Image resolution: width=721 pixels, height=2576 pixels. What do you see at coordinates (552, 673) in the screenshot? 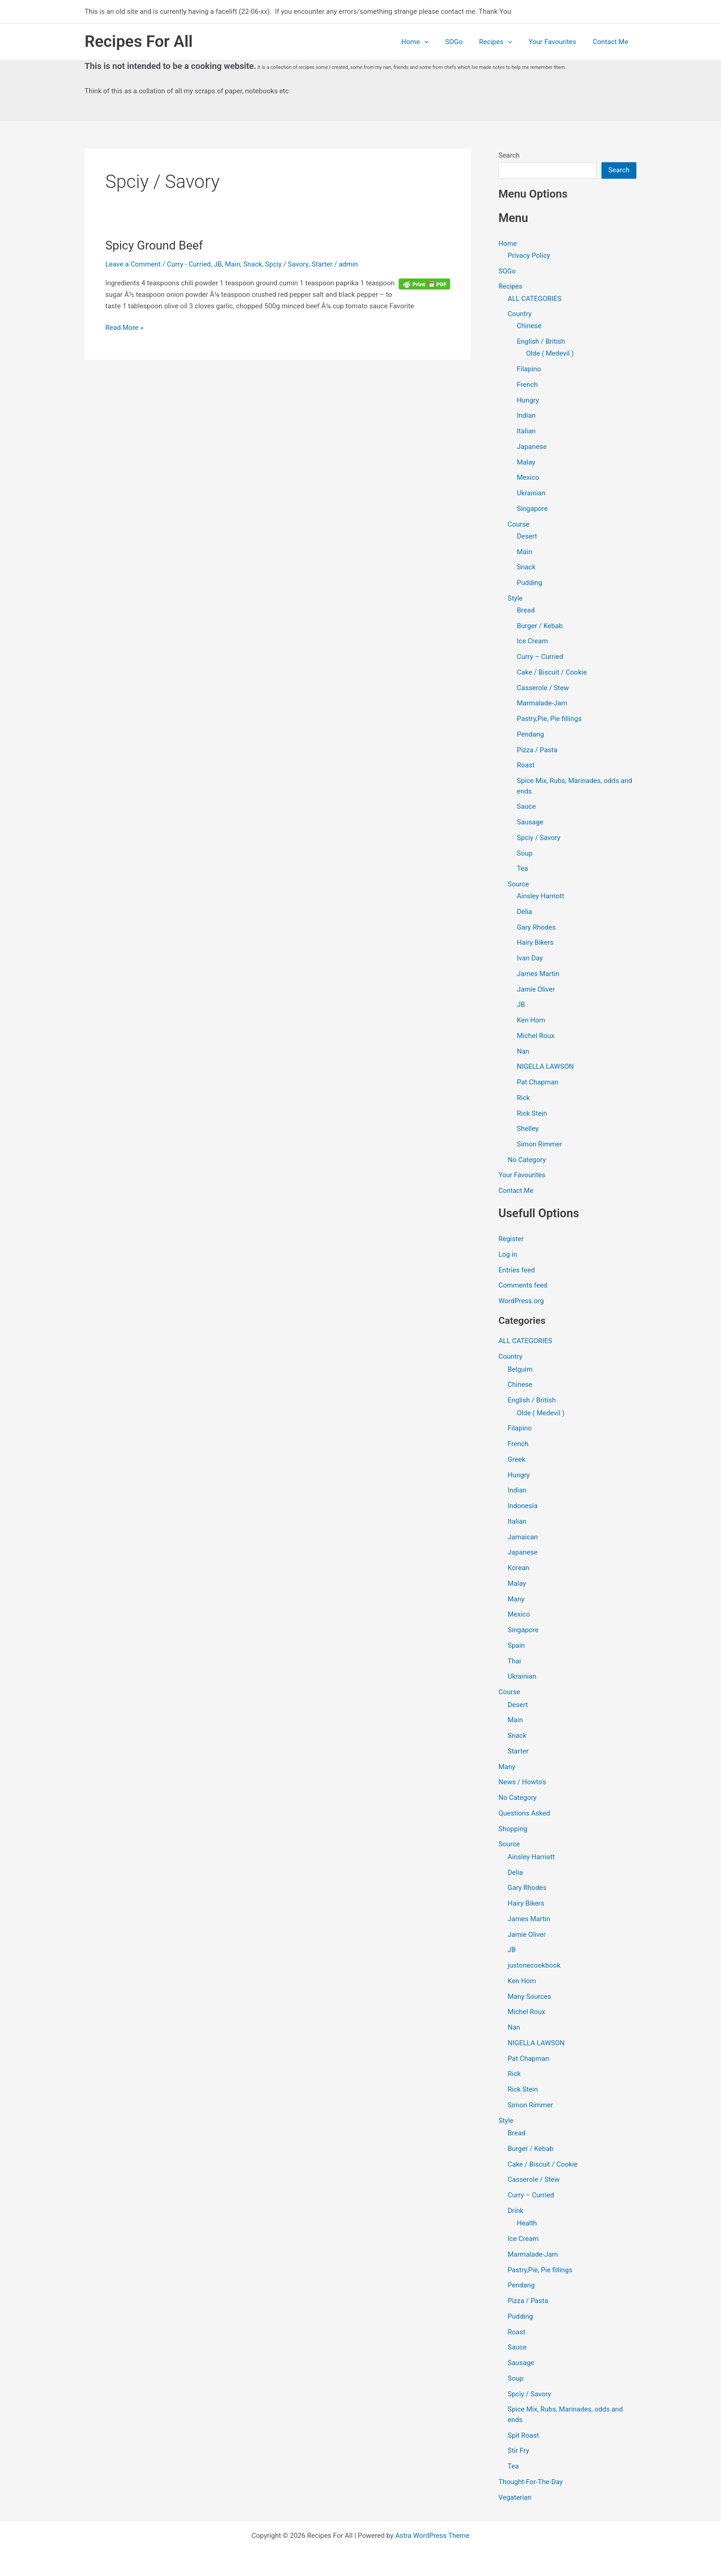
I see `Cake / Biscuit / Cookie` at bounding box center [552, 673].